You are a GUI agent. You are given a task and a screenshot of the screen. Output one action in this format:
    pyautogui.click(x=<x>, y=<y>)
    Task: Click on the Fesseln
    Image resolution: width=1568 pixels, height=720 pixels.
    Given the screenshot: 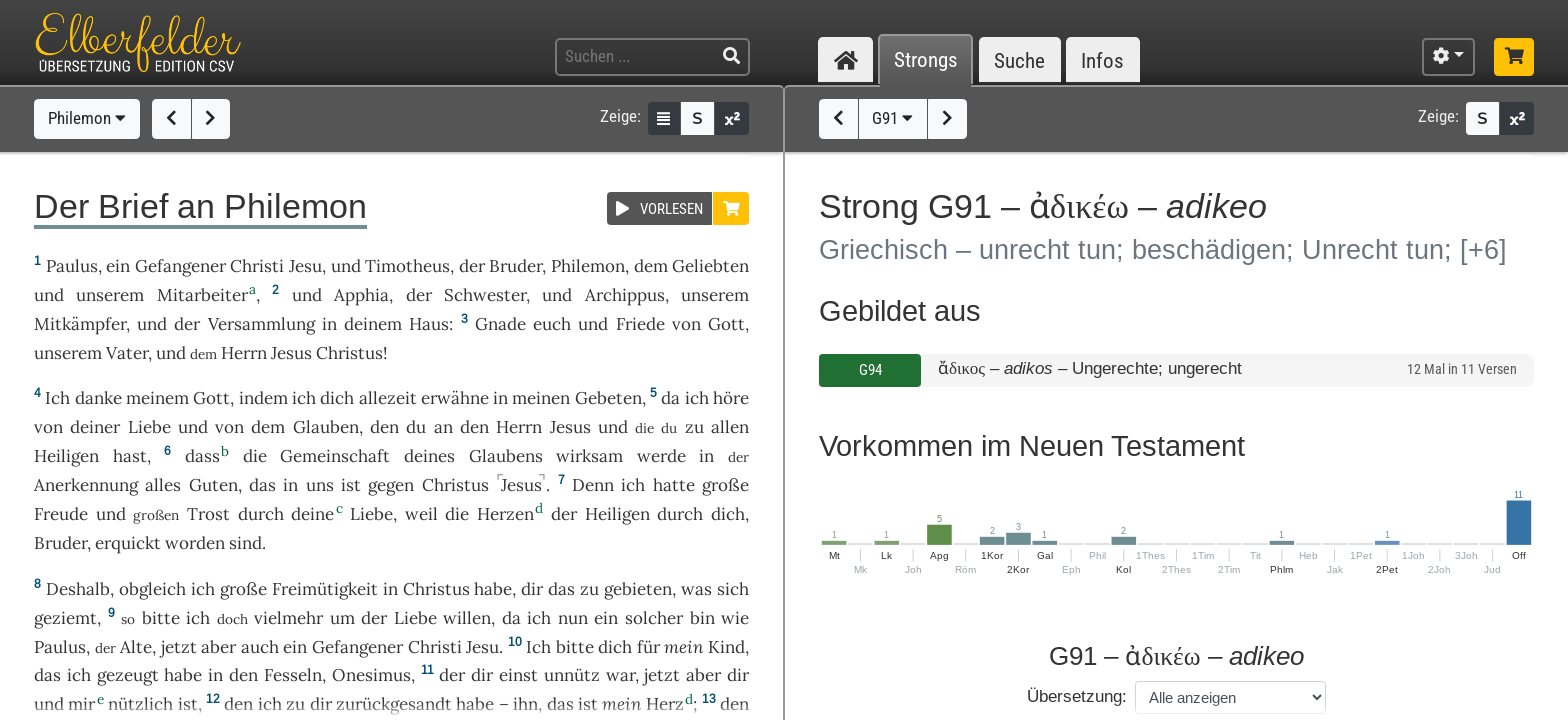 What is the action you would take?
    pyautogui.click(x=293, y=675)
    